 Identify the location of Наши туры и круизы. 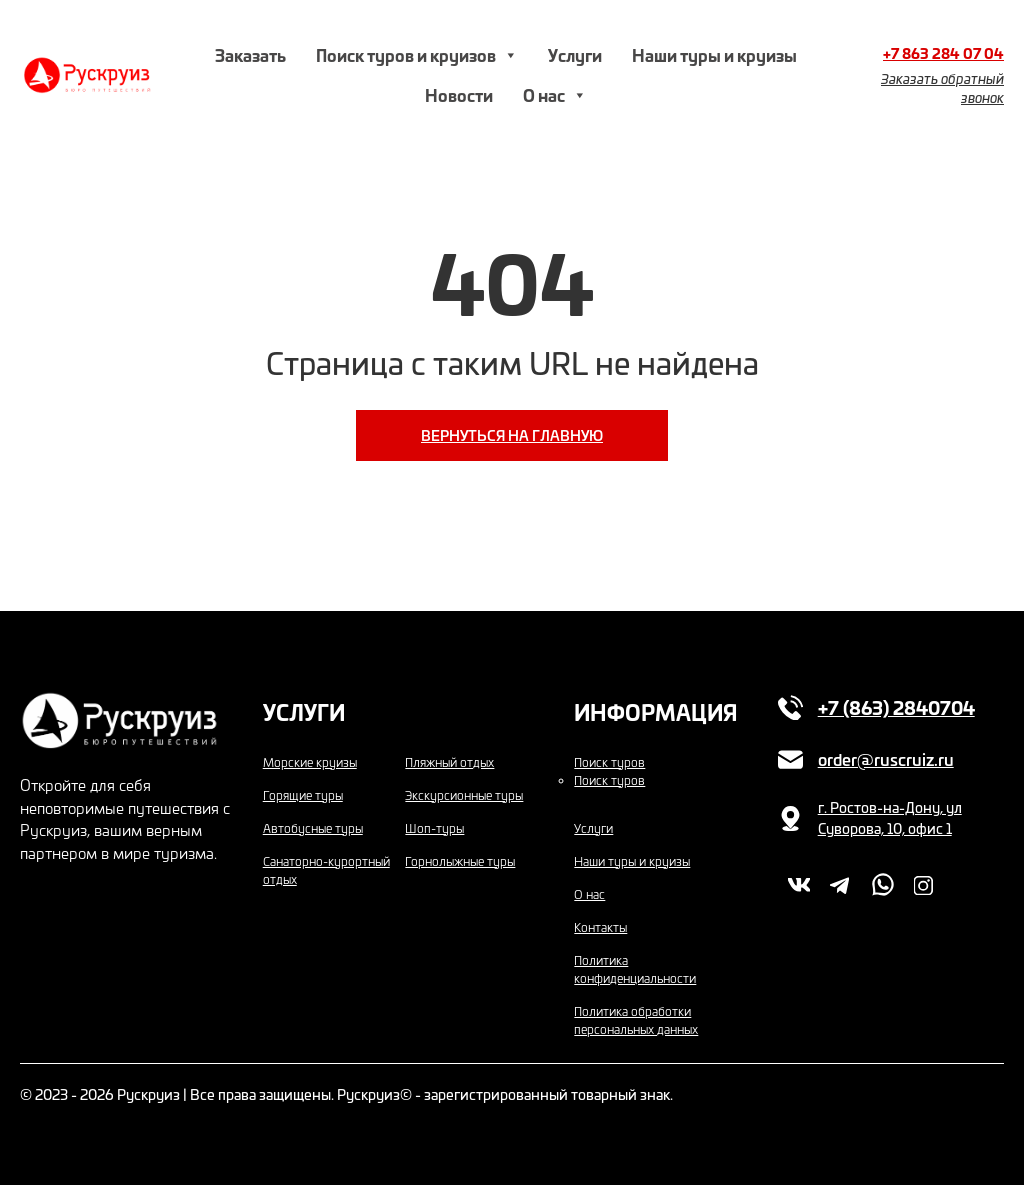
(714, 54).